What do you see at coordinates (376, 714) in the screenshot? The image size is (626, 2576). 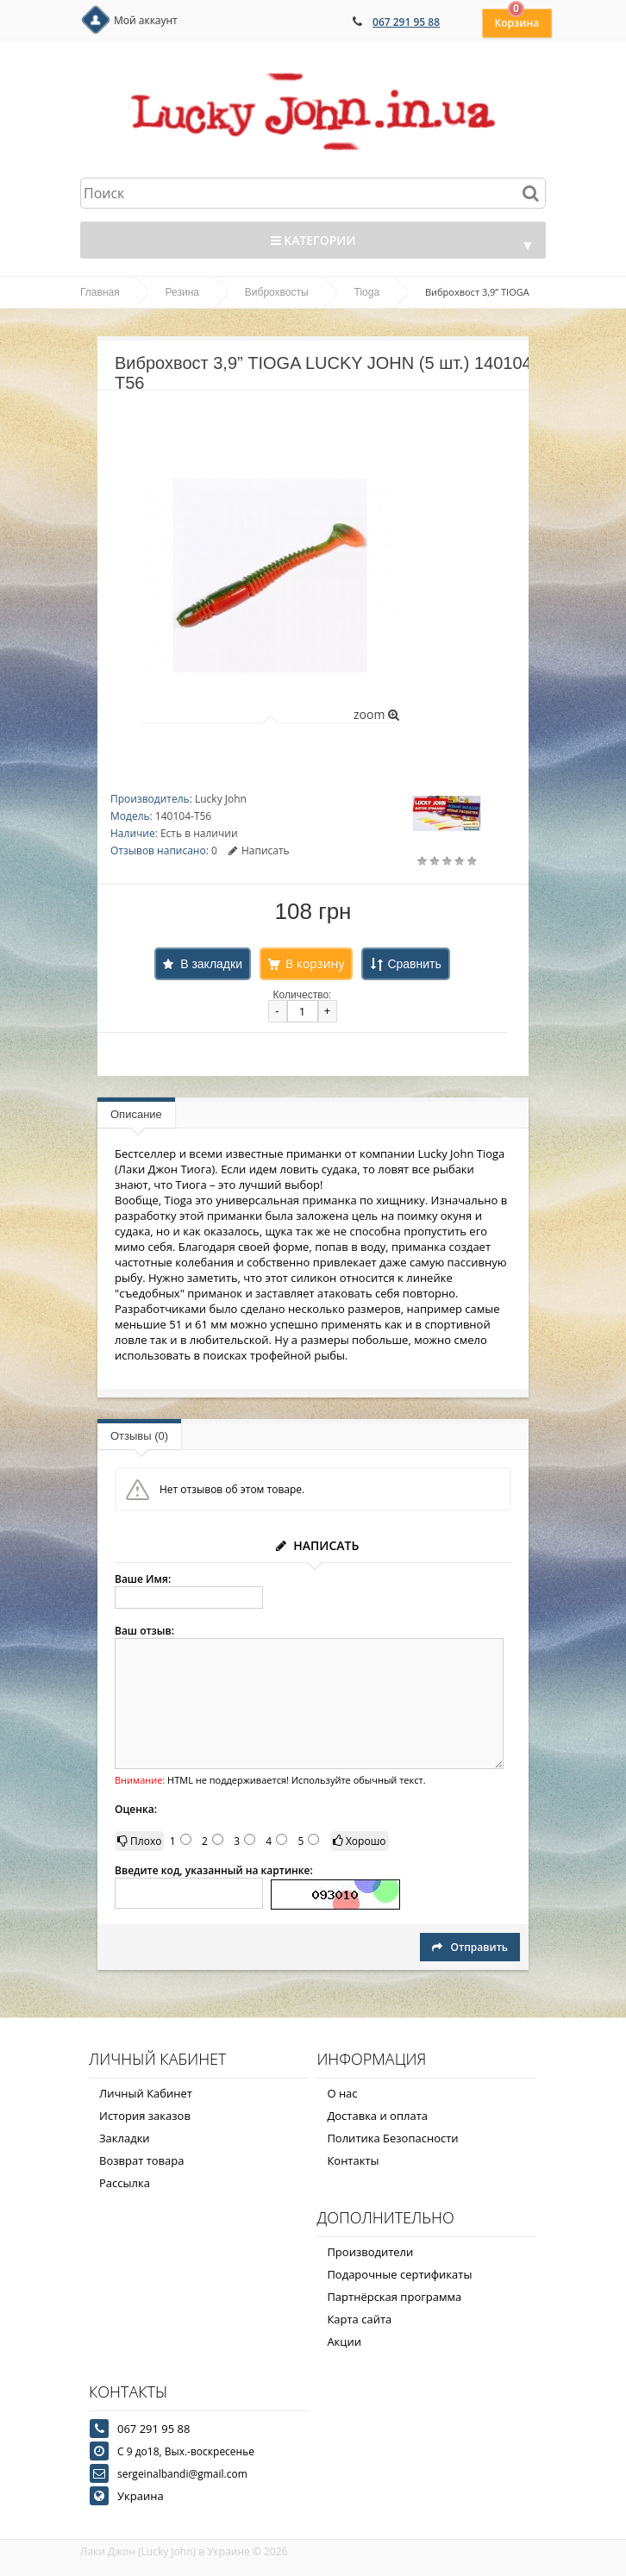 I see `zoom` at bounding box center [376, 714].